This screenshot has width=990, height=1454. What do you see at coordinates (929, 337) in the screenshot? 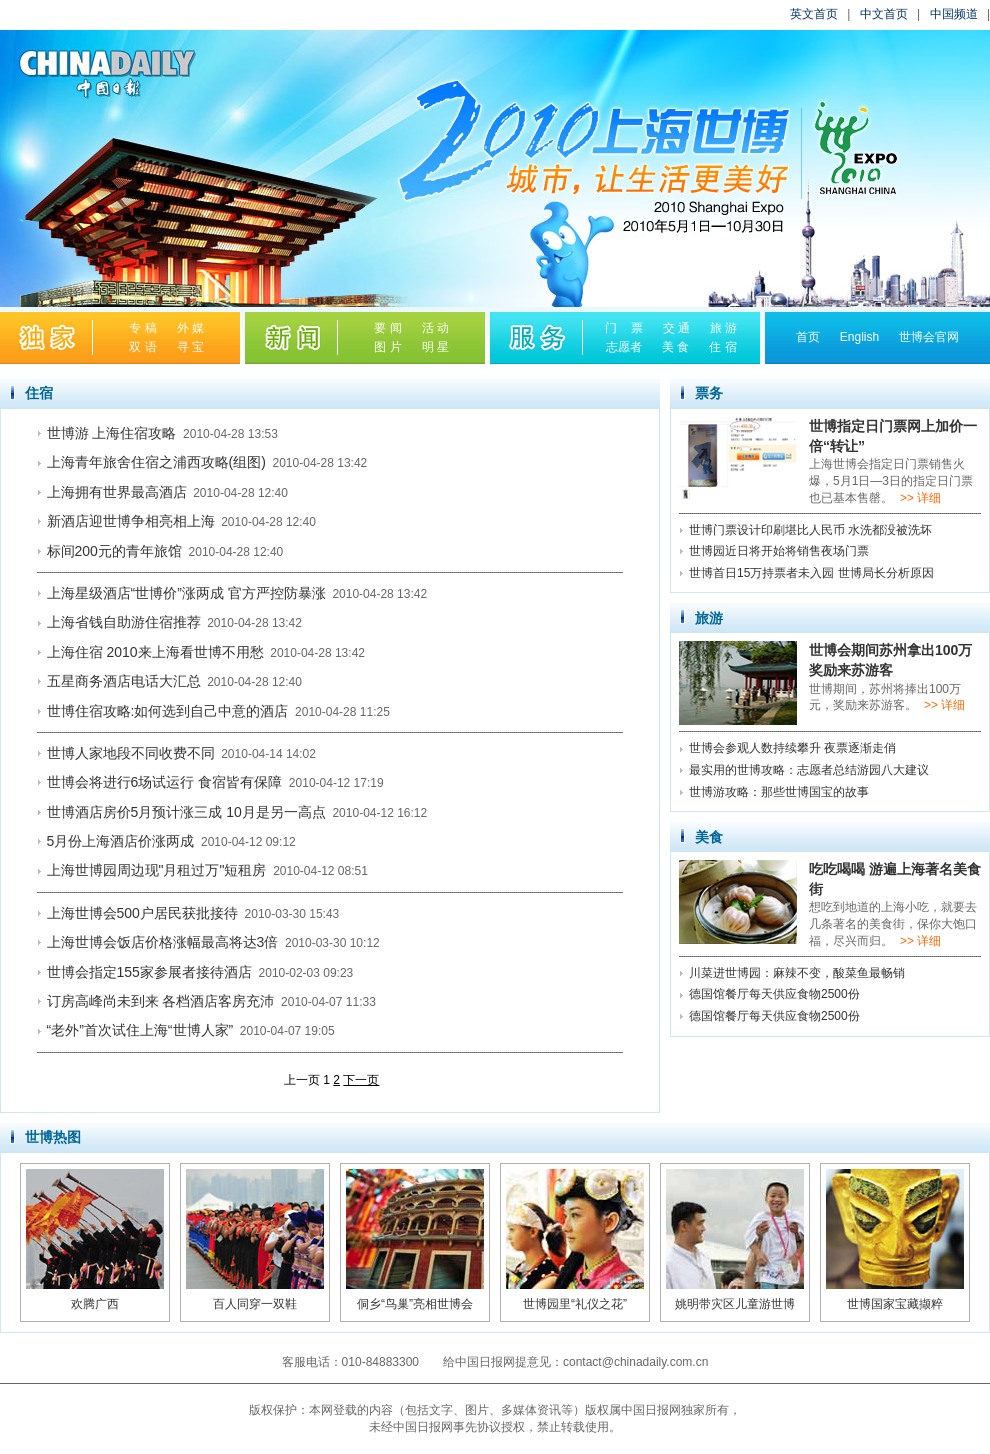
I see `世博会官网` at bounding box center [929, 337].